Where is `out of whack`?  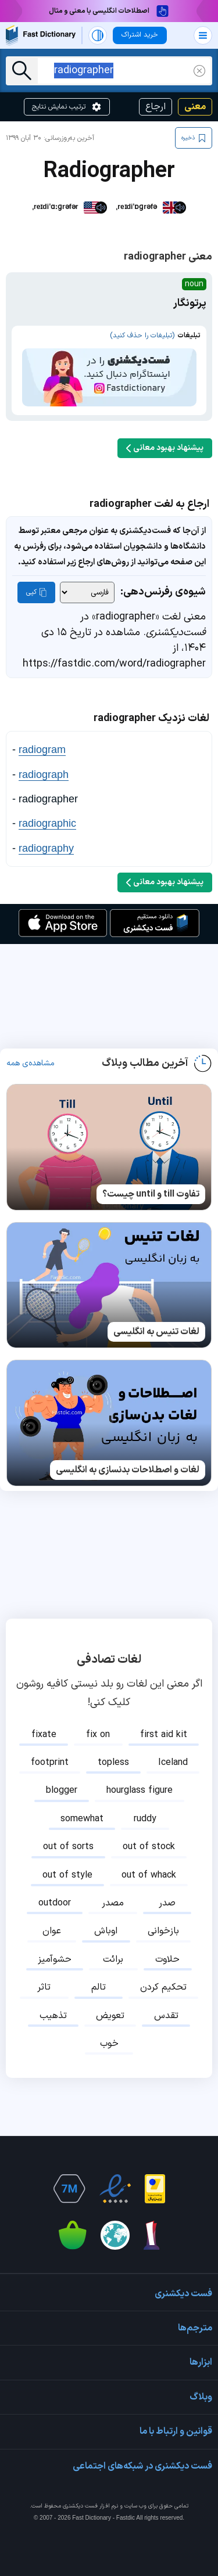 out of whack is located at coordinates (148, 1875).